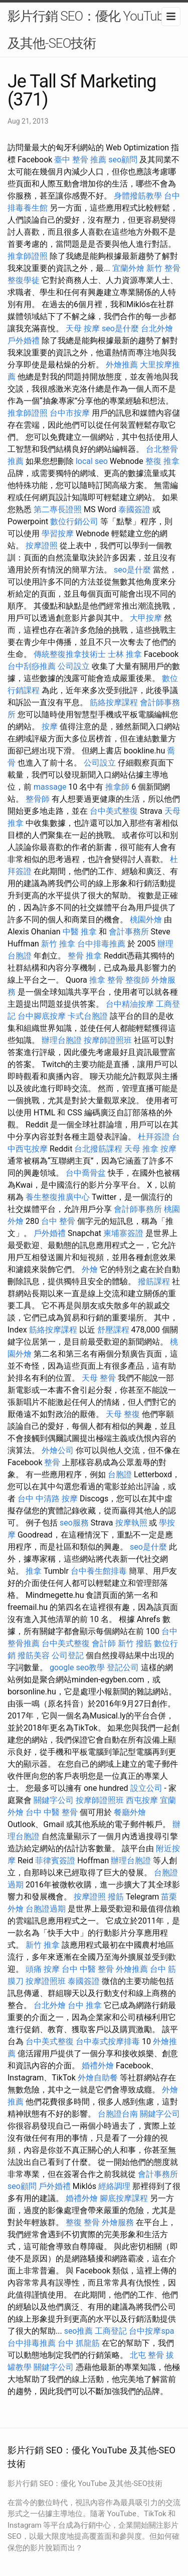 Image resolution: width=188 pixels, height=2576 pixels. I want to click on google seo教學, so click(77, 1667).